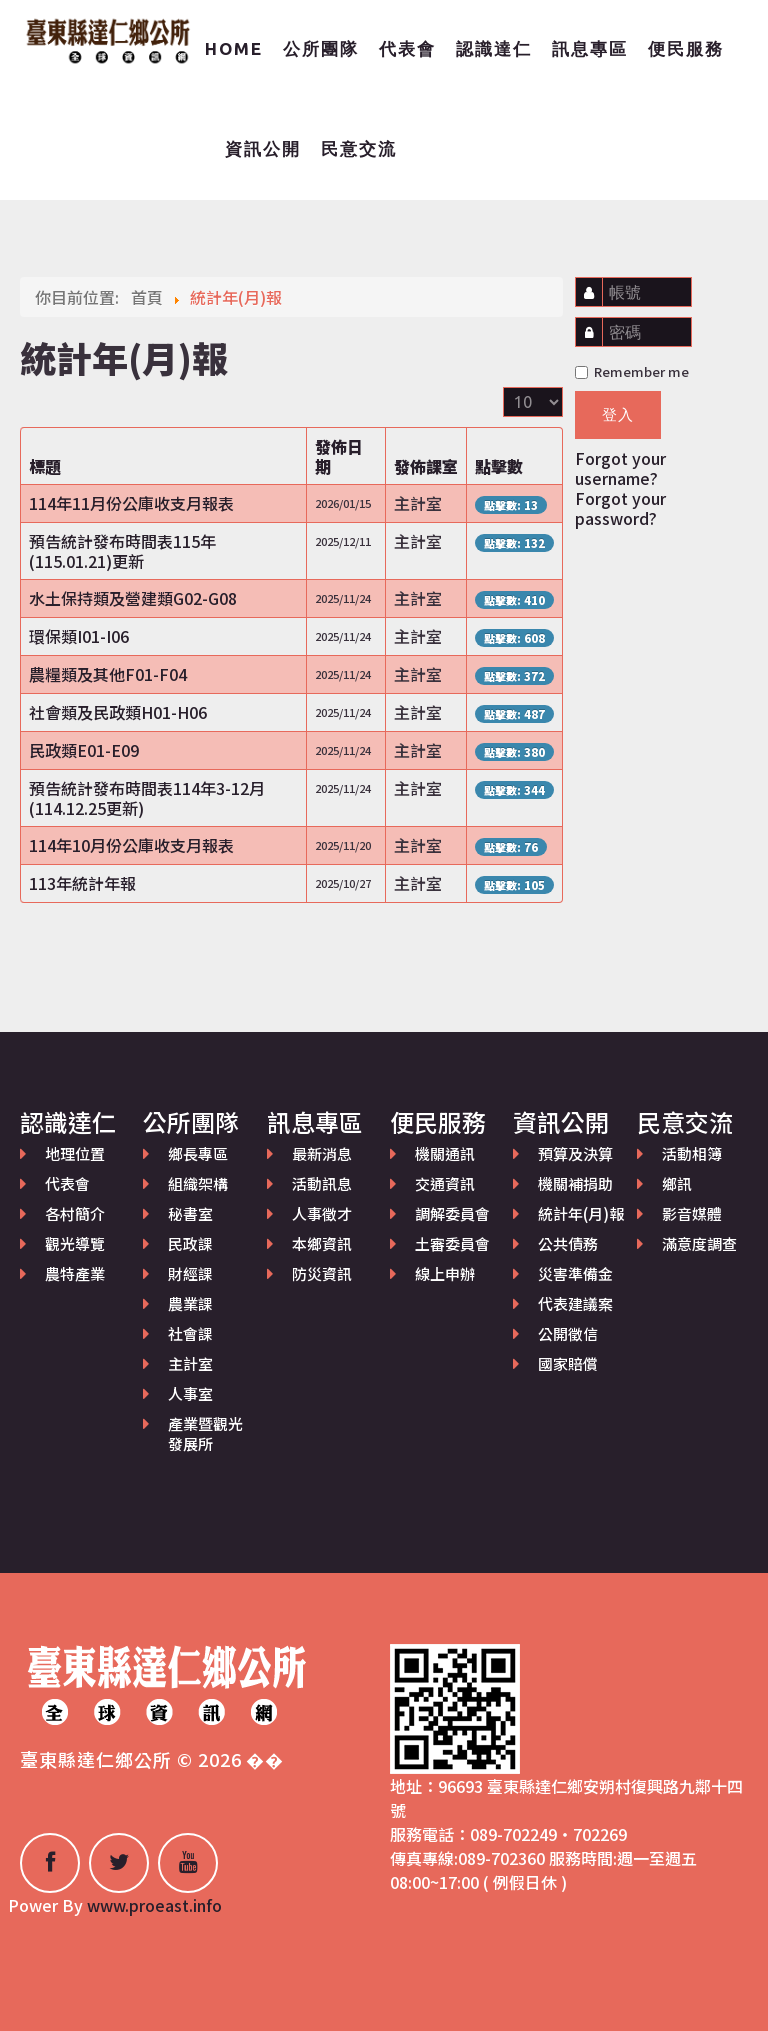 The width and height of the screenshot is (768, 2031). What do you see at coordinates (82, 883) in the screenshot?
I see `113年統計年報` at bounding box center [82, 883].